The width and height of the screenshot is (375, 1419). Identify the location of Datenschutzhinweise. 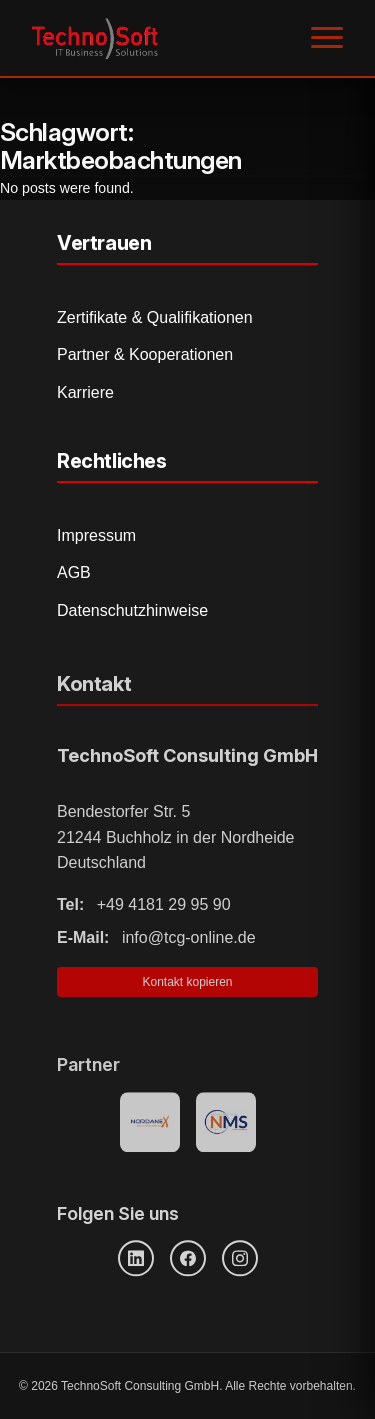
(132, 610).